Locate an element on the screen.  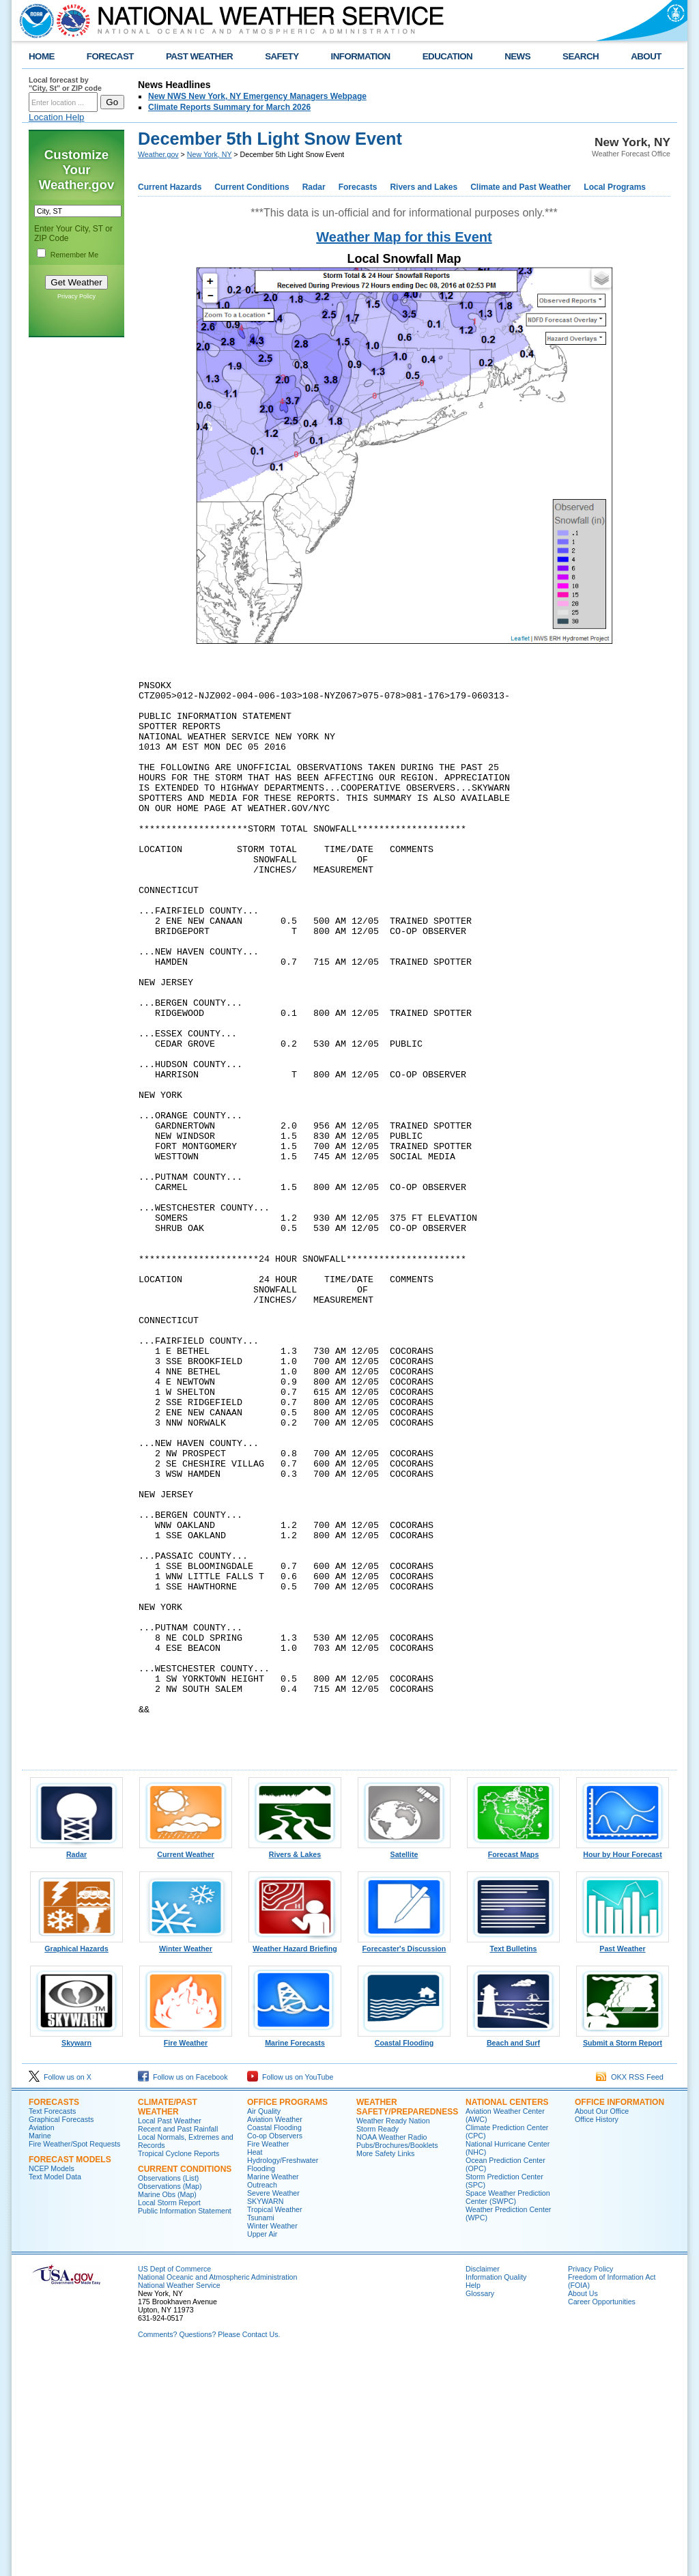
Office Programs is located at coordinates (287, 2319).